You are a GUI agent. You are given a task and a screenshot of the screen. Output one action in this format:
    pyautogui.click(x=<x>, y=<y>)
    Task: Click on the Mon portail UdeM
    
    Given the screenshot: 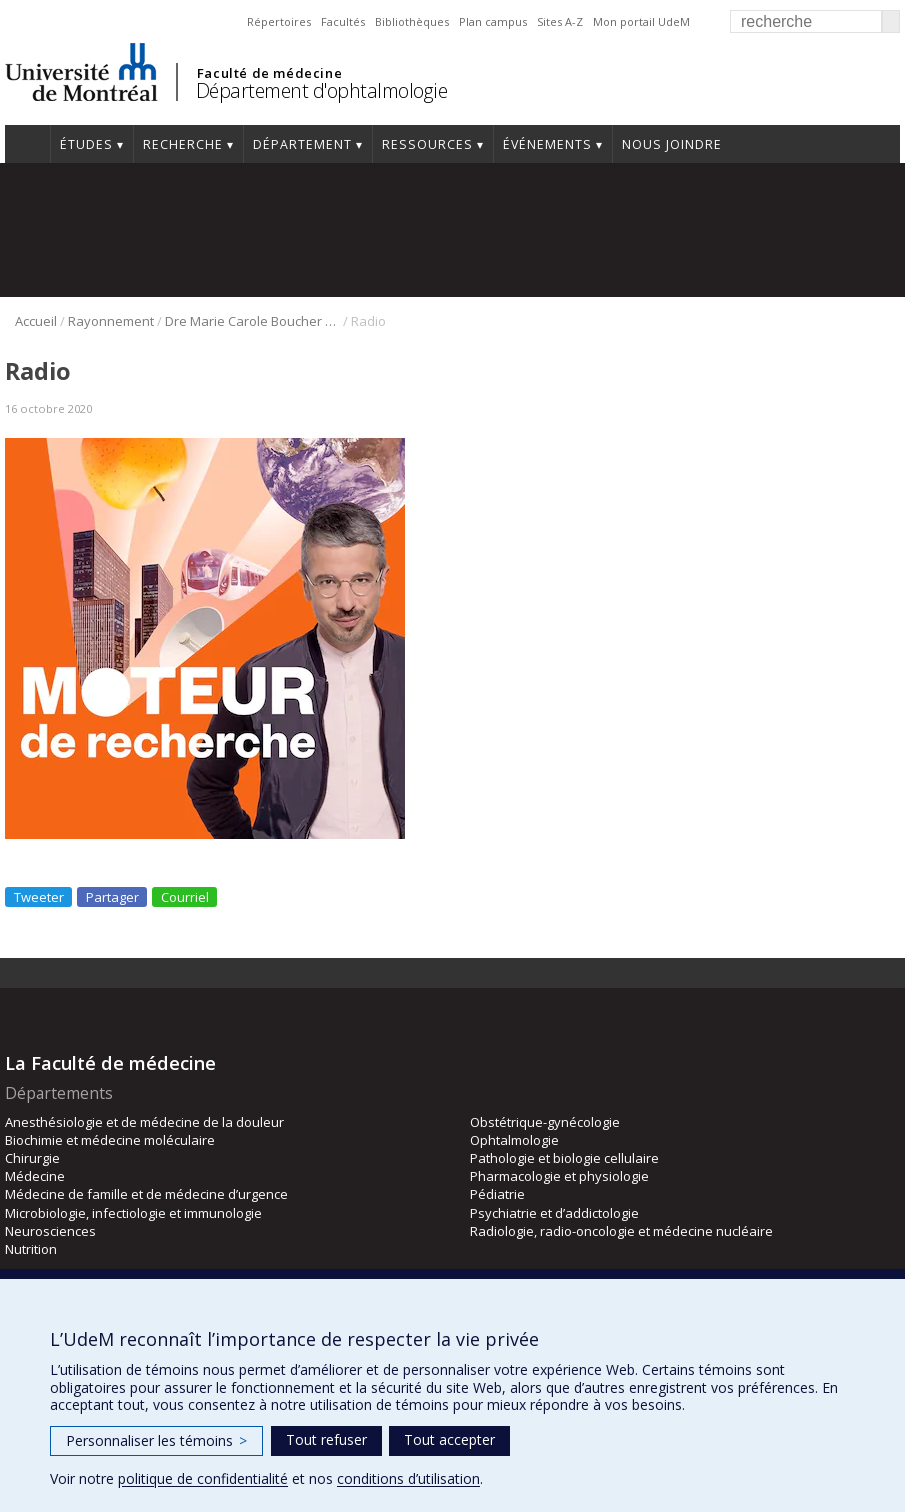 What is the action you would take?
    pyautogui.click(x=641, y=21)
    